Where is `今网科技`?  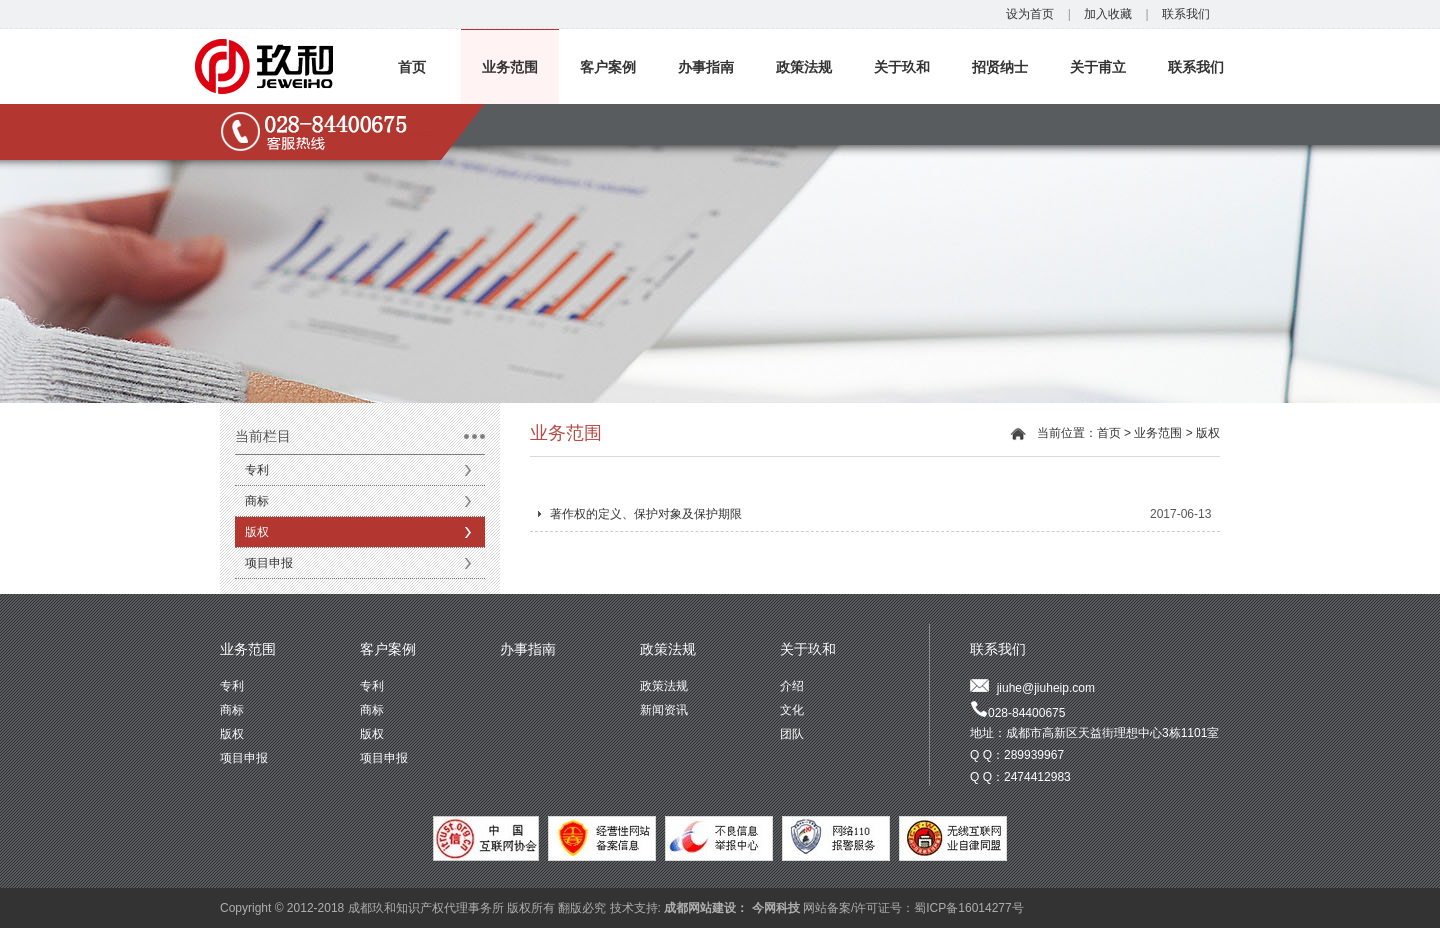 今网科技 is located at coordinates (776, 908).